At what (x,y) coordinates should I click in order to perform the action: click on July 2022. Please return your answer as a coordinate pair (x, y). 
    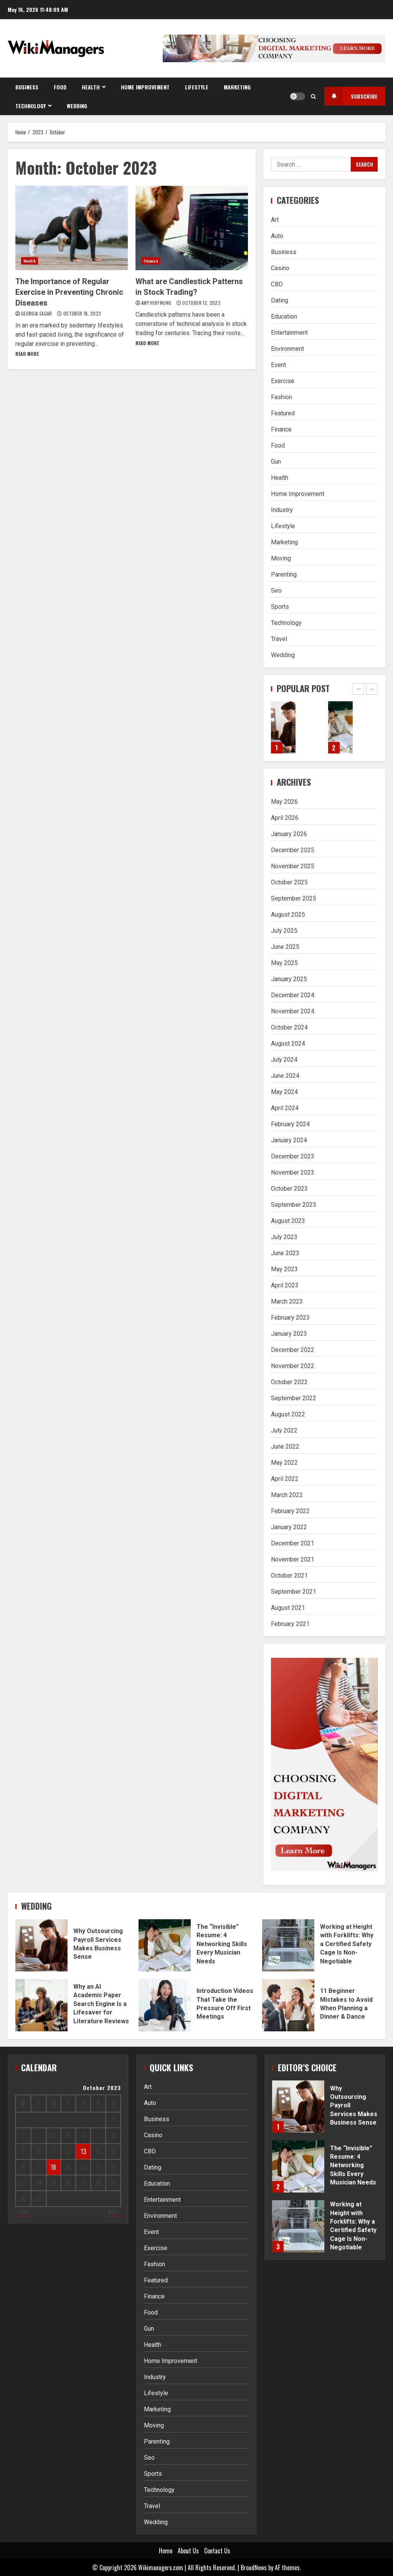
    Looking at the image, I should click on (284, 1430).